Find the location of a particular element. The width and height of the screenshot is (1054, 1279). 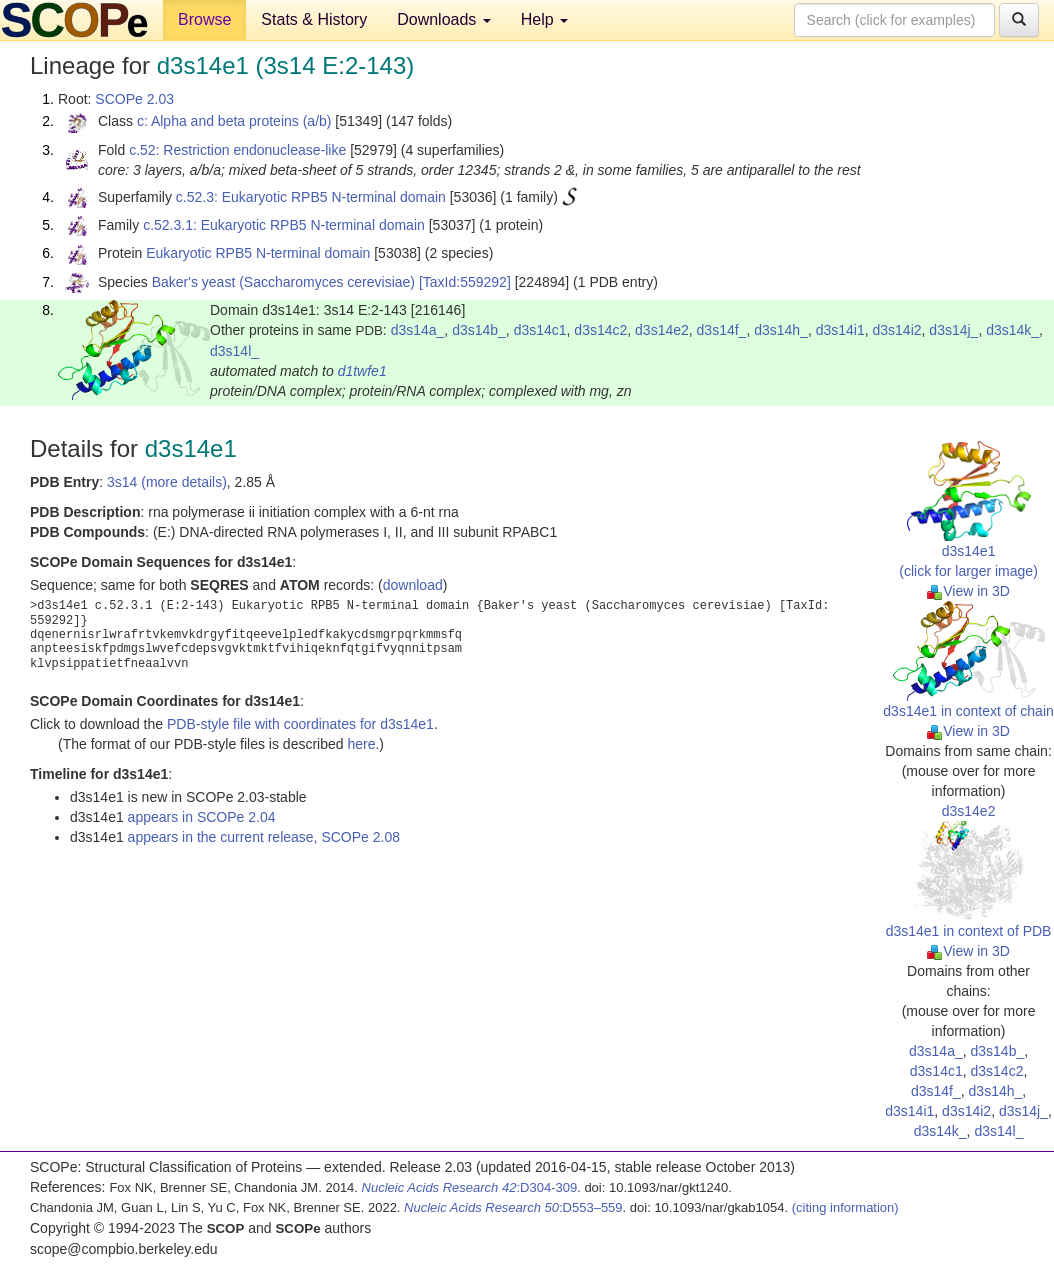

appears in the current release, SCOPe 2.08 is located at coordinates (264, 837).